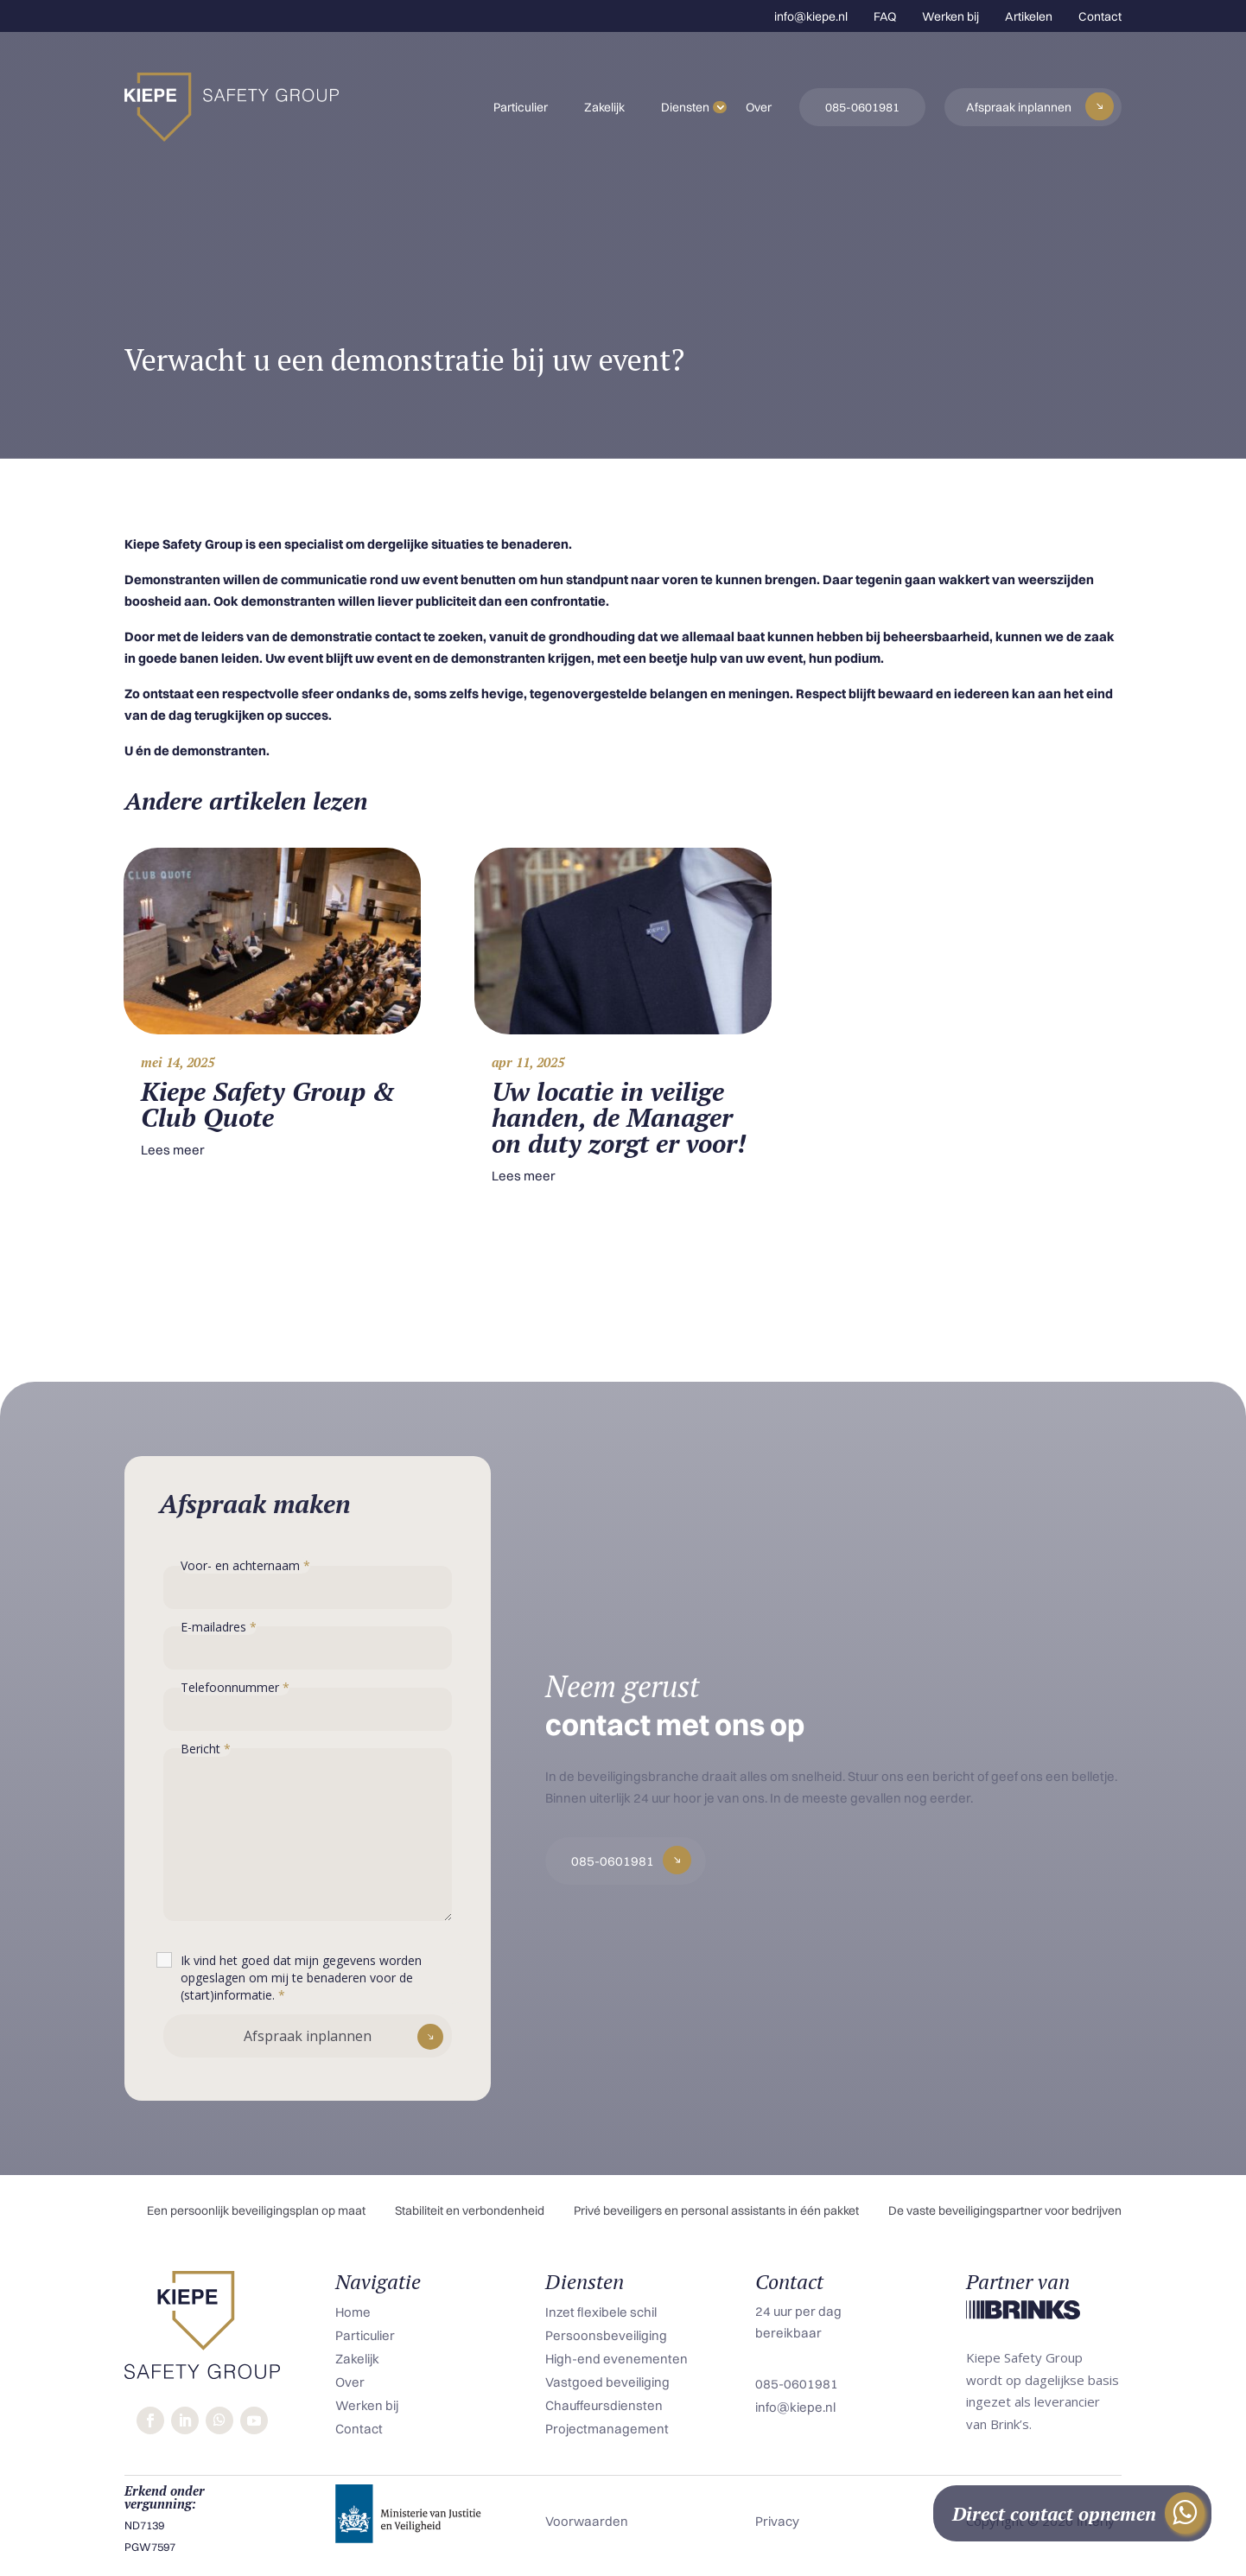  Describe the element at coordinates (1028, 16) in the screenshot. I see `Artikelen` at that location.